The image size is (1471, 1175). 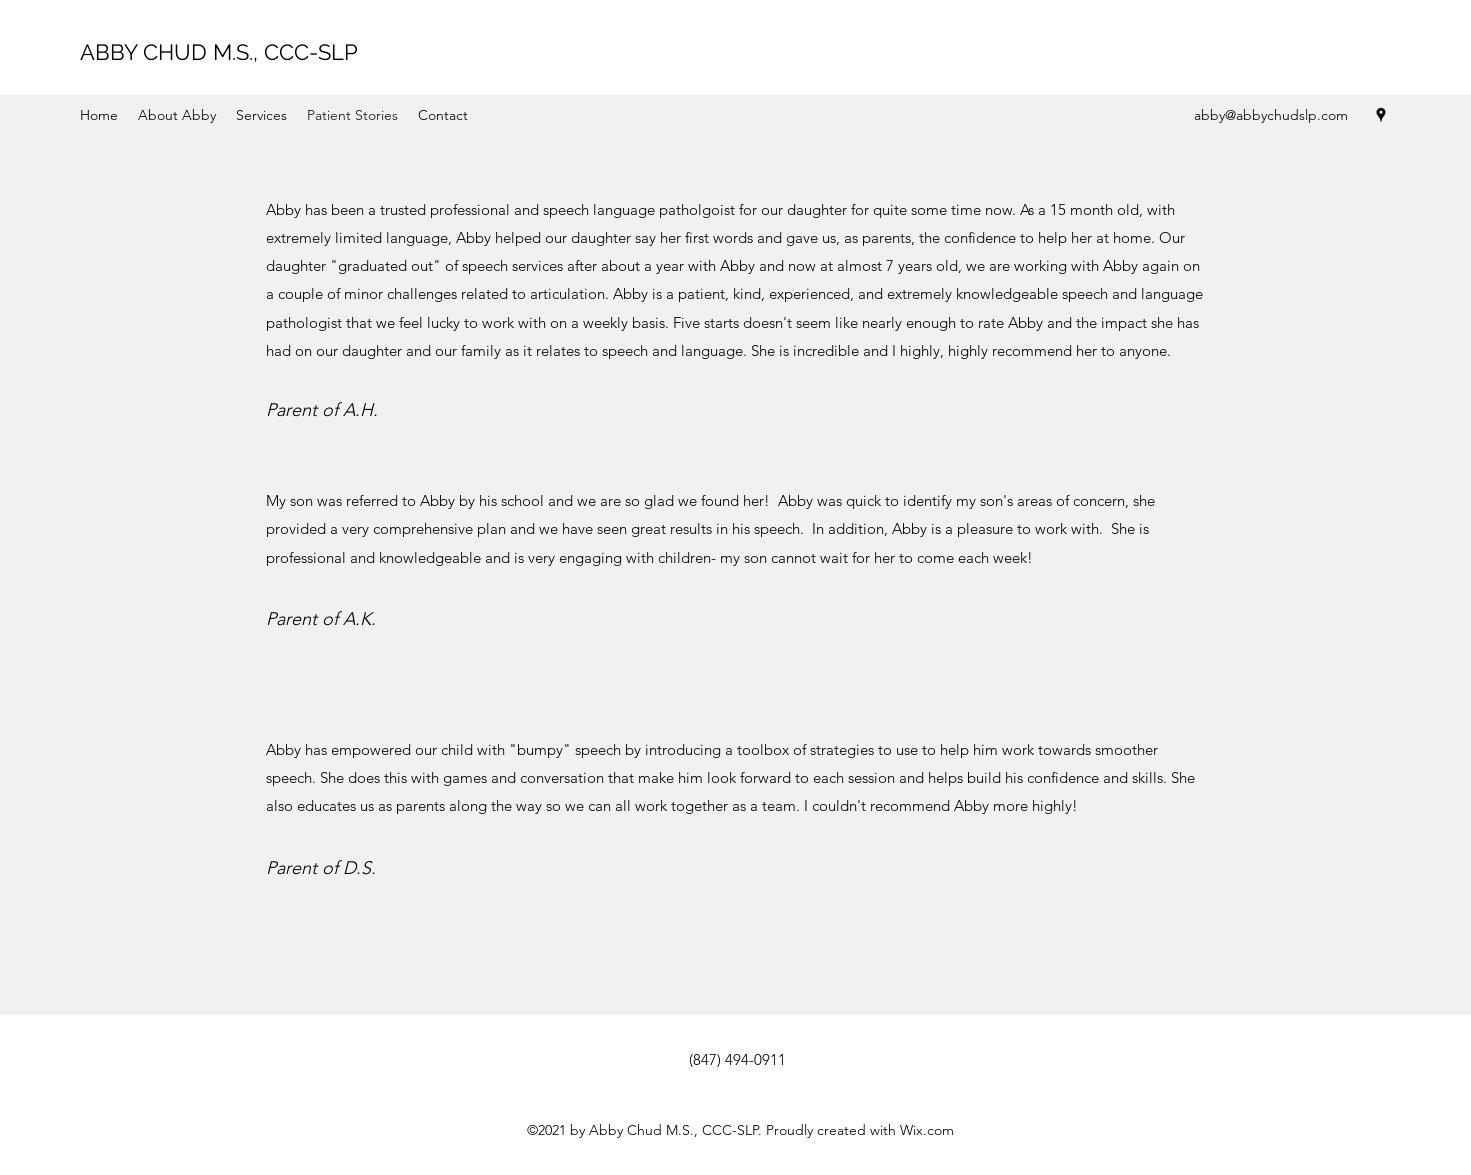 I want to click on [Google Places], so click(x=1381, y=115).